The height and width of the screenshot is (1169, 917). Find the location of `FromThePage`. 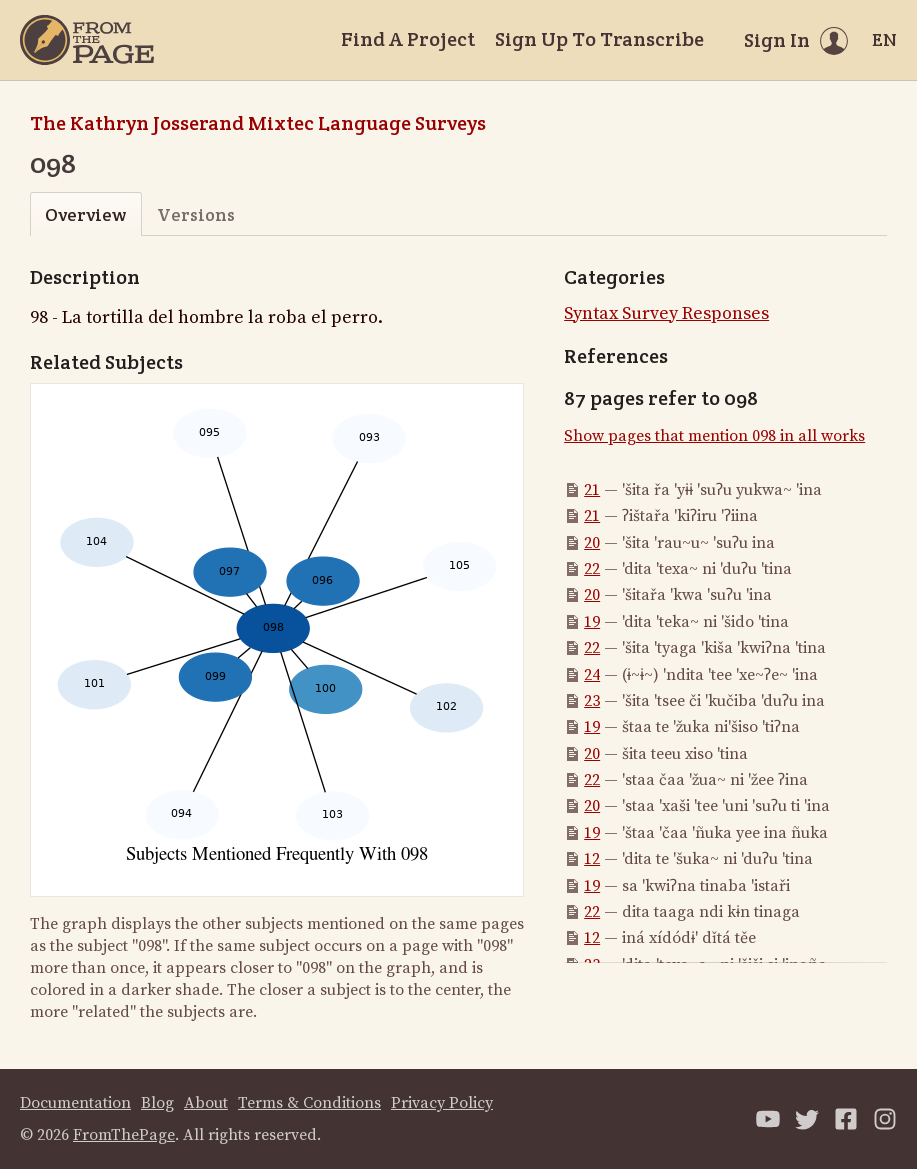

FromThePage is located at coordinates (124, 1135).